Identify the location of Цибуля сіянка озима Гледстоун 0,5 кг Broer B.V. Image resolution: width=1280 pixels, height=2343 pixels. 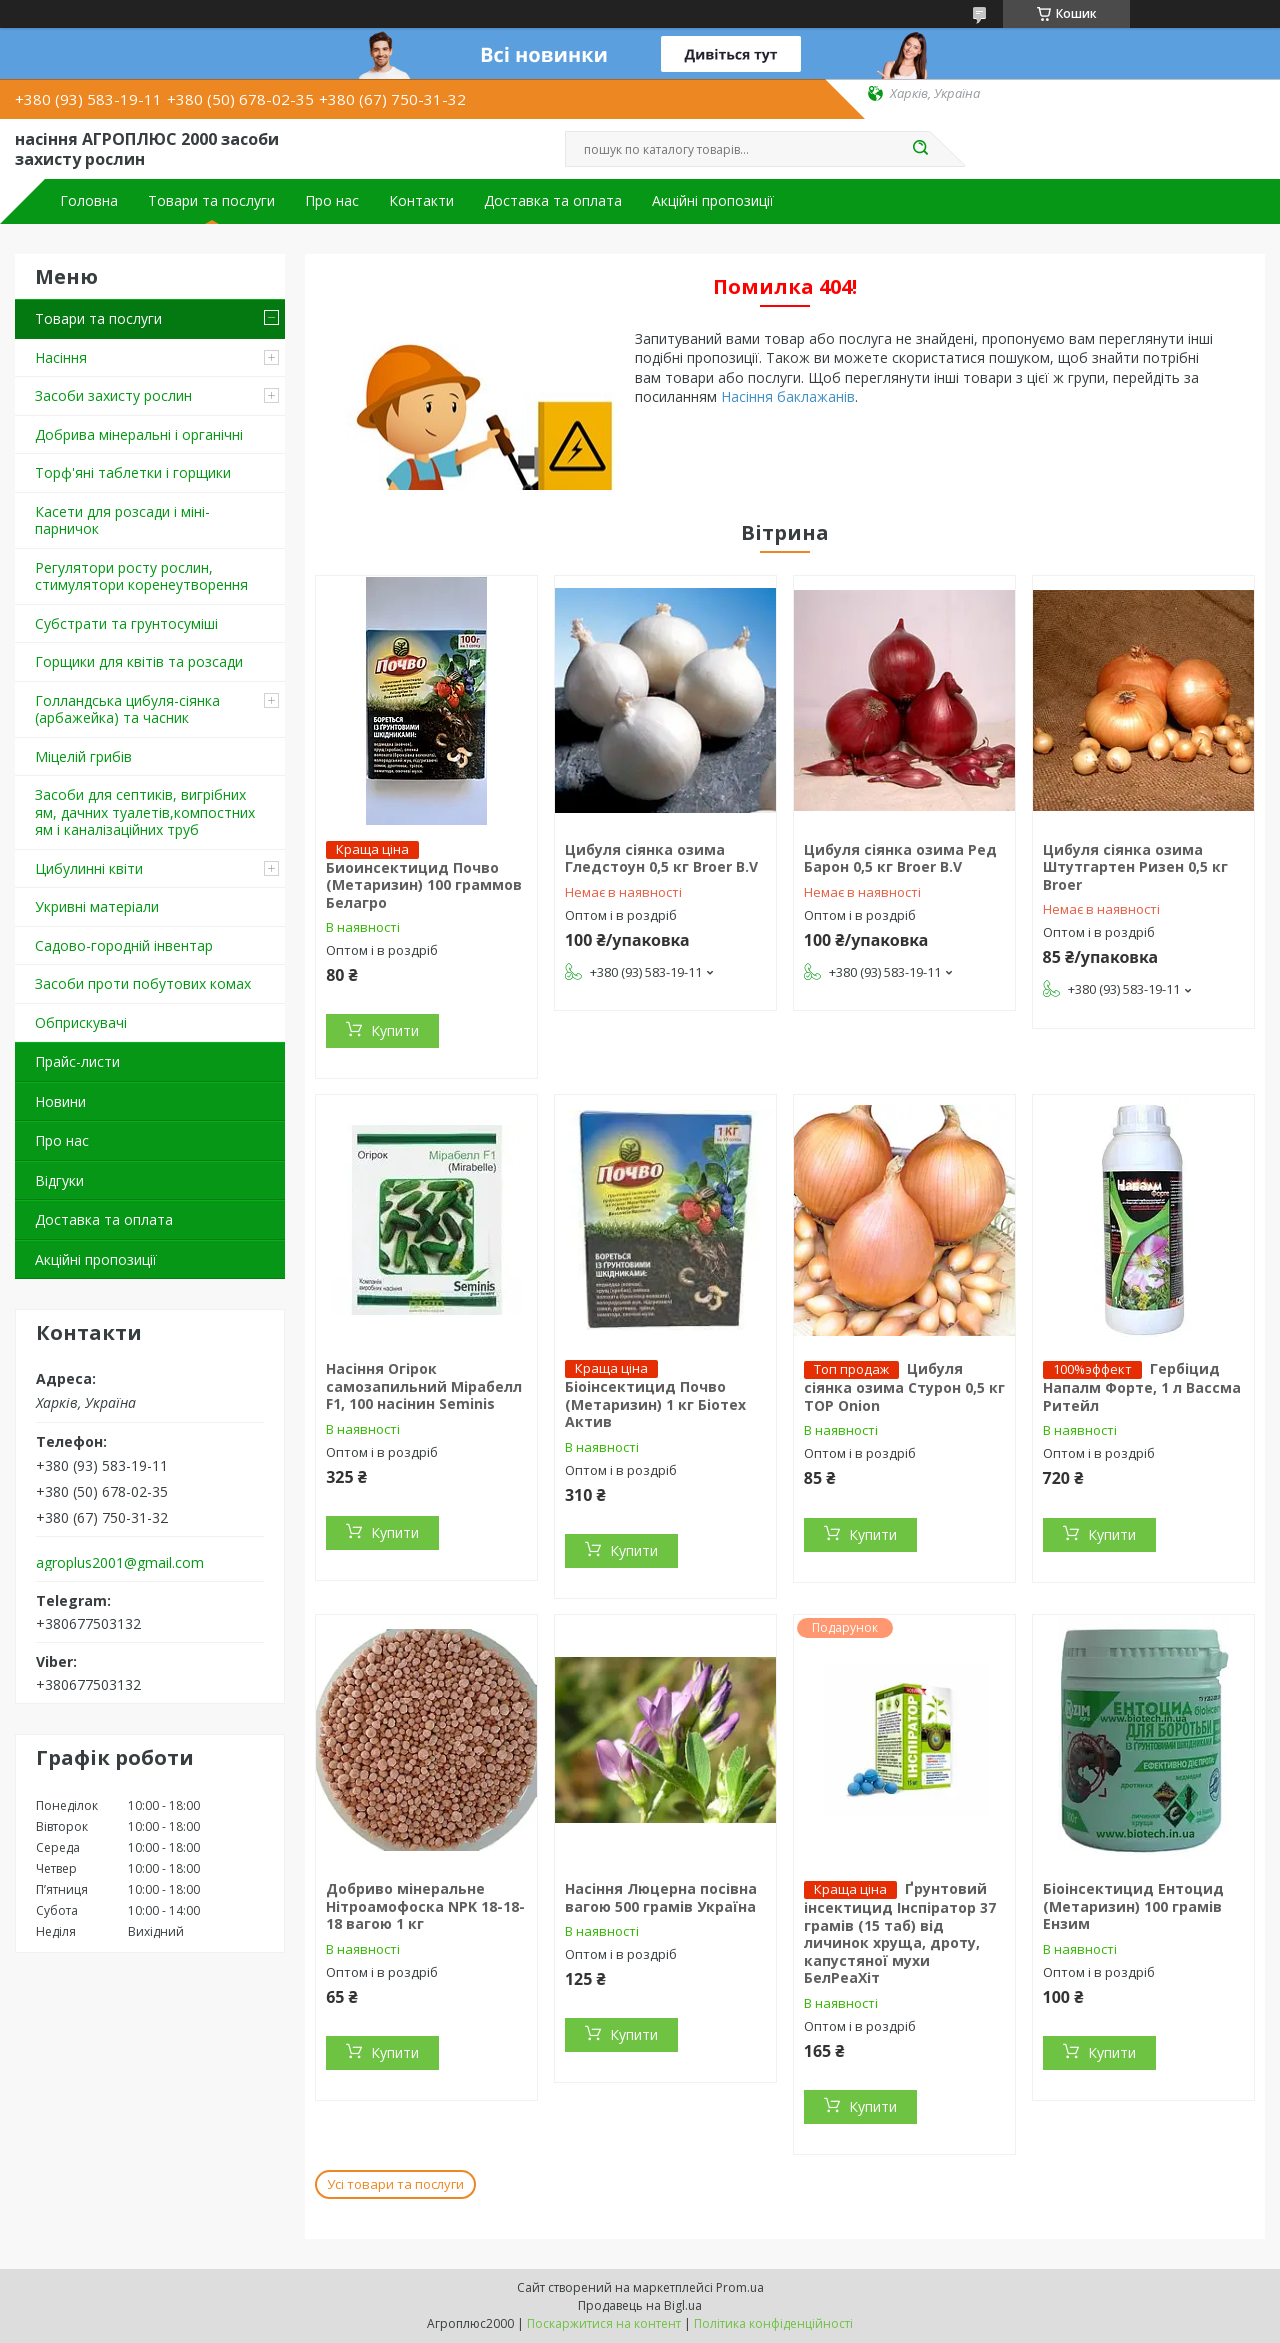
(661, 858).